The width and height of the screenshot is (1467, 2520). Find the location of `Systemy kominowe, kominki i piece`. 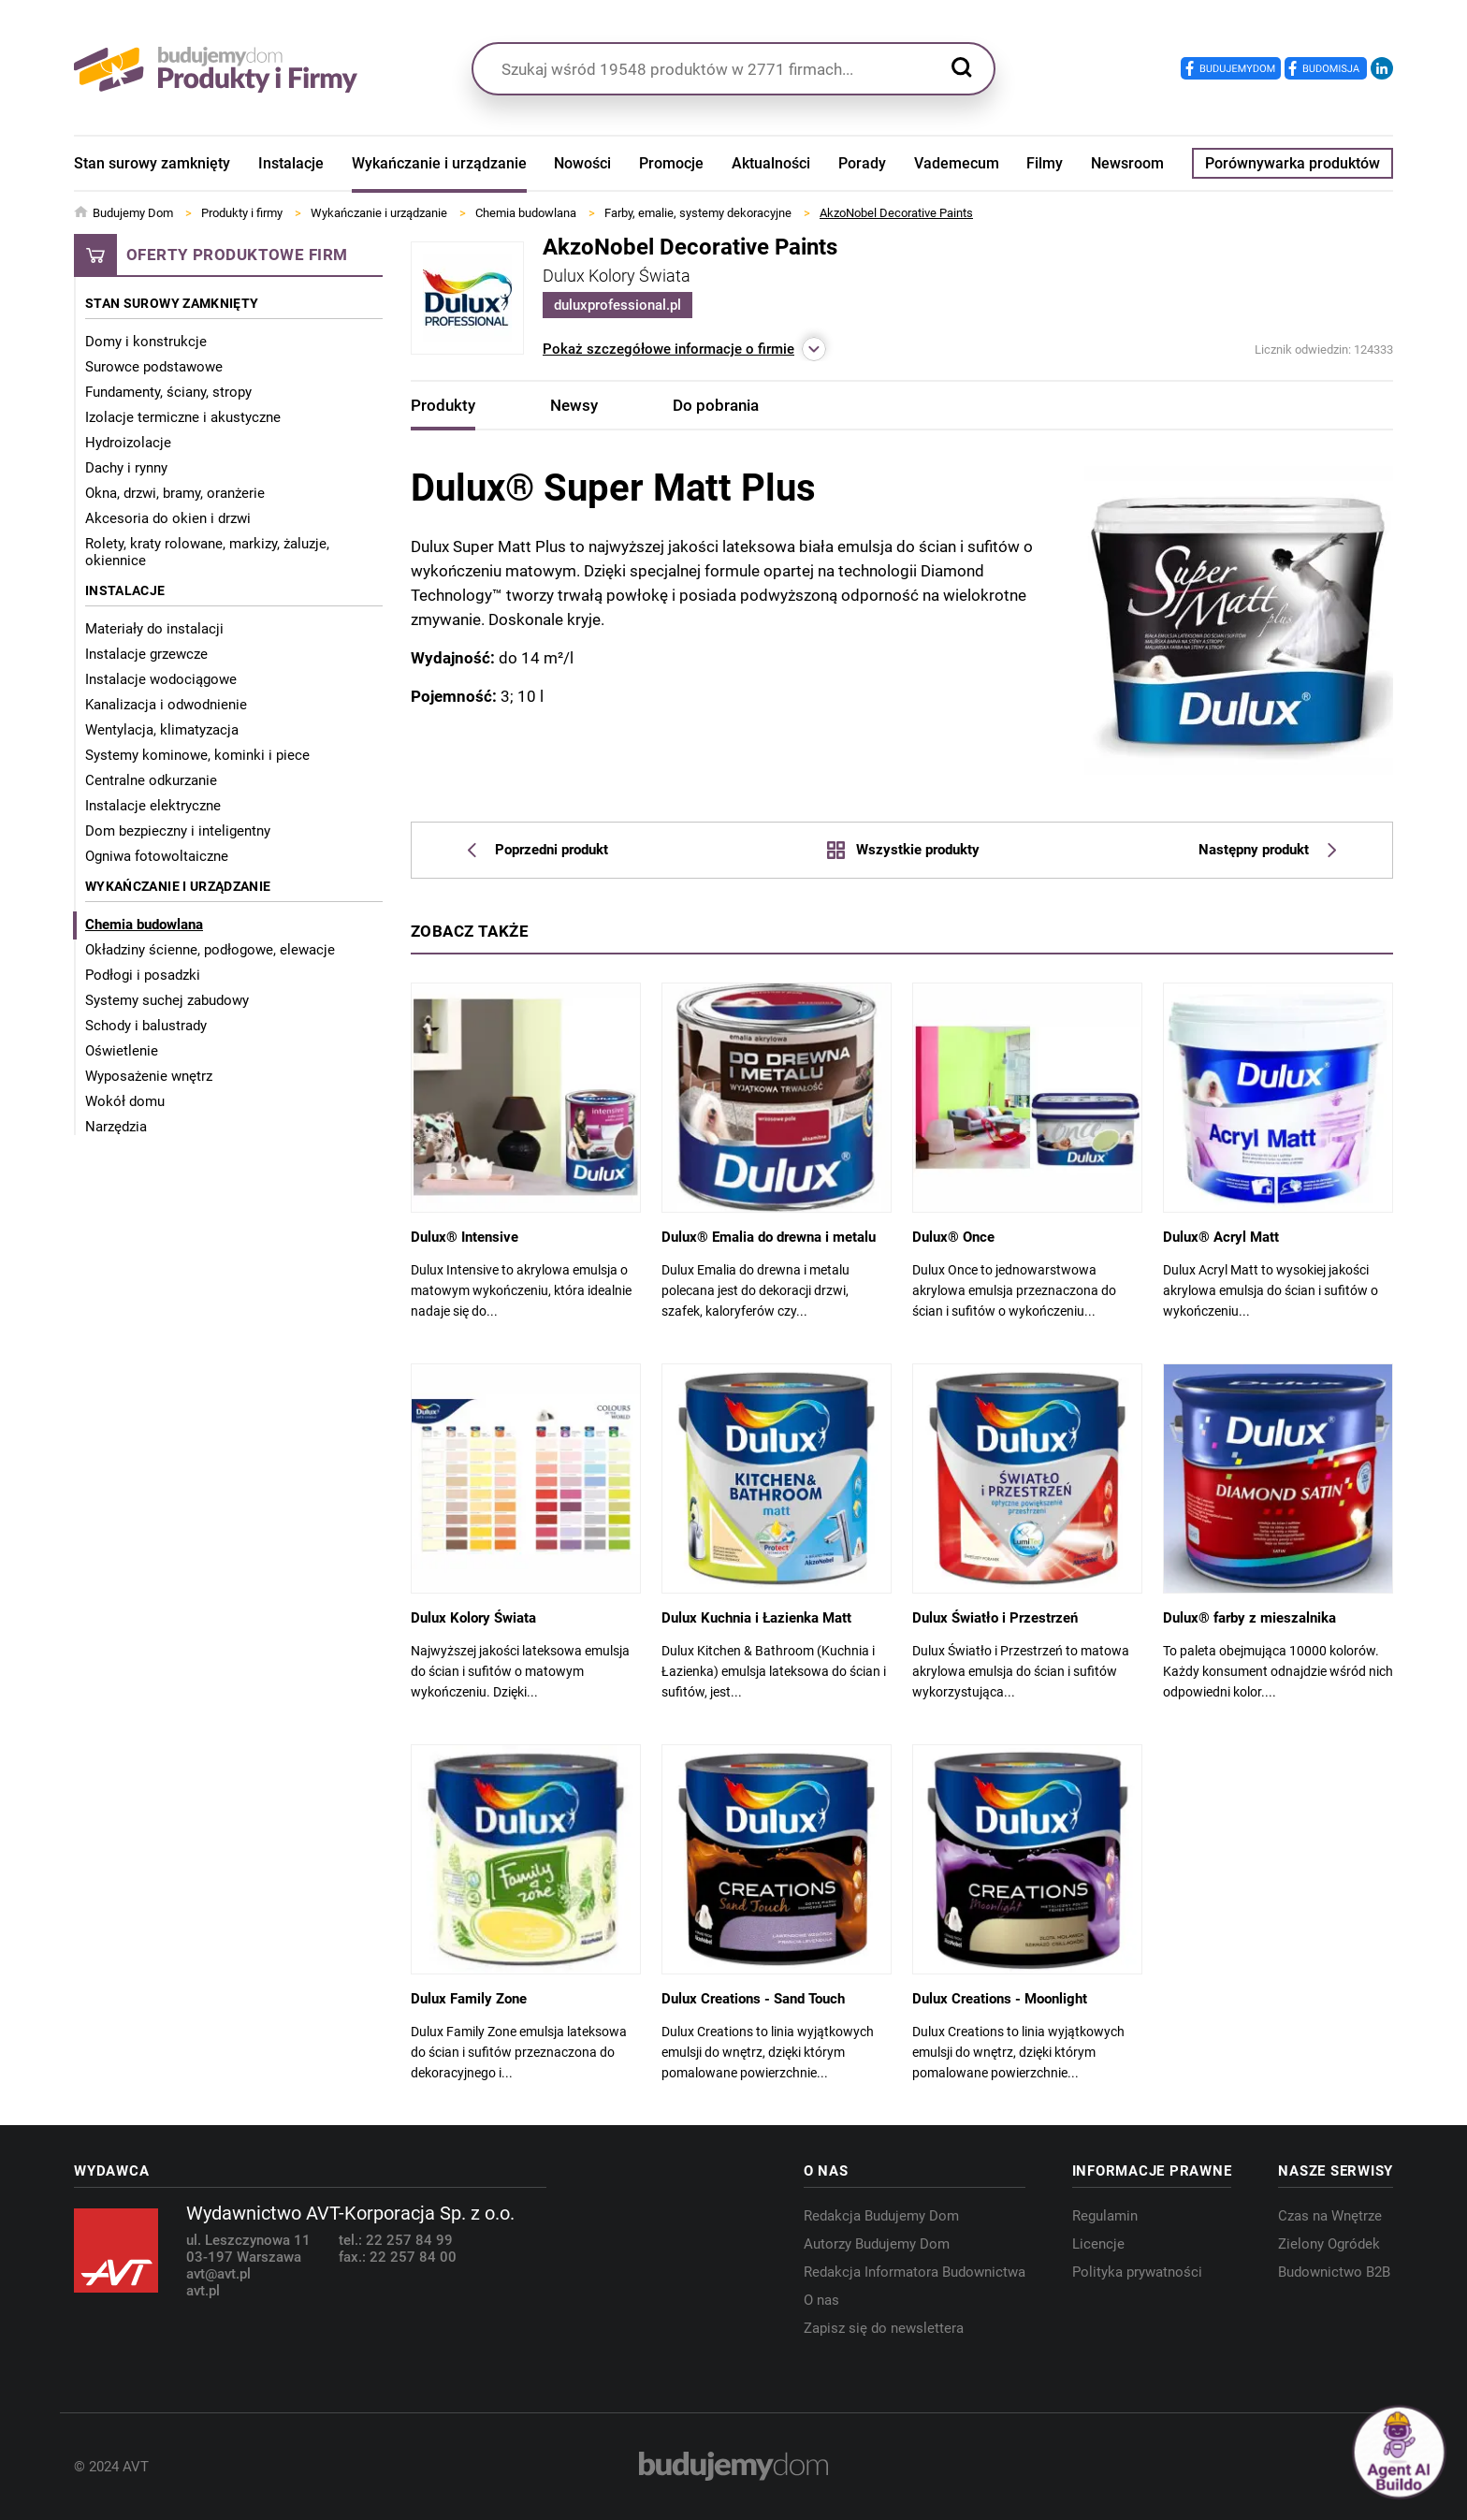

Systemy kominowe, kominki i piece is located at coordinates (197, 755).